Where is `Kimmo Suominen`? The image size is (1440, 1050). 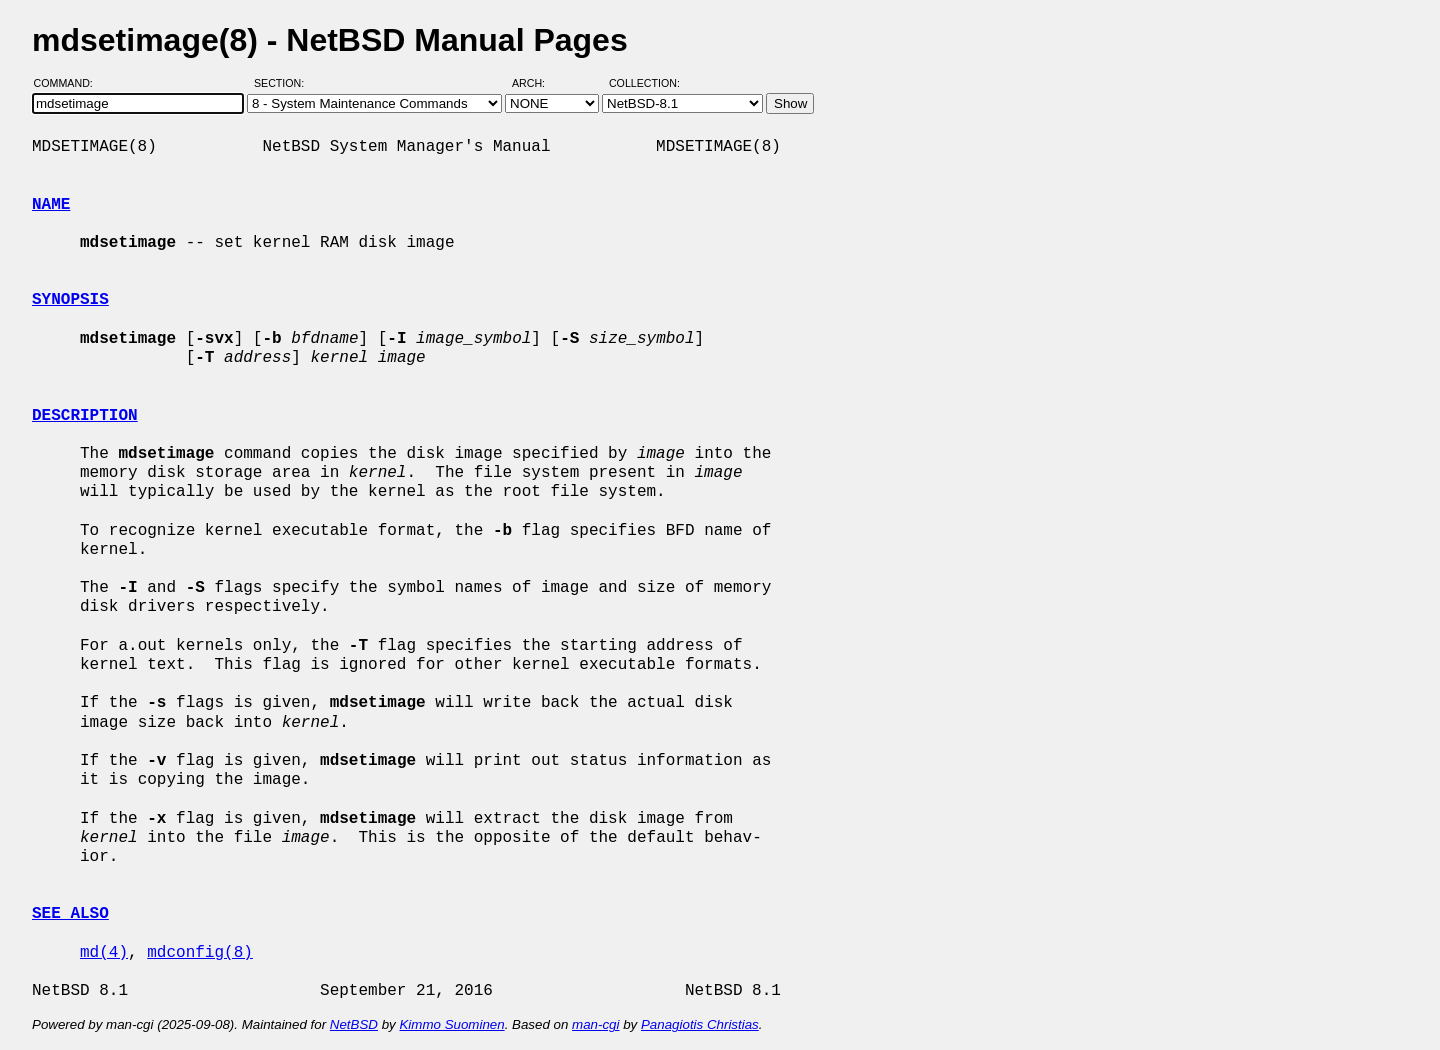 Kimmo Suominen is located at coordinates (451, 1024).